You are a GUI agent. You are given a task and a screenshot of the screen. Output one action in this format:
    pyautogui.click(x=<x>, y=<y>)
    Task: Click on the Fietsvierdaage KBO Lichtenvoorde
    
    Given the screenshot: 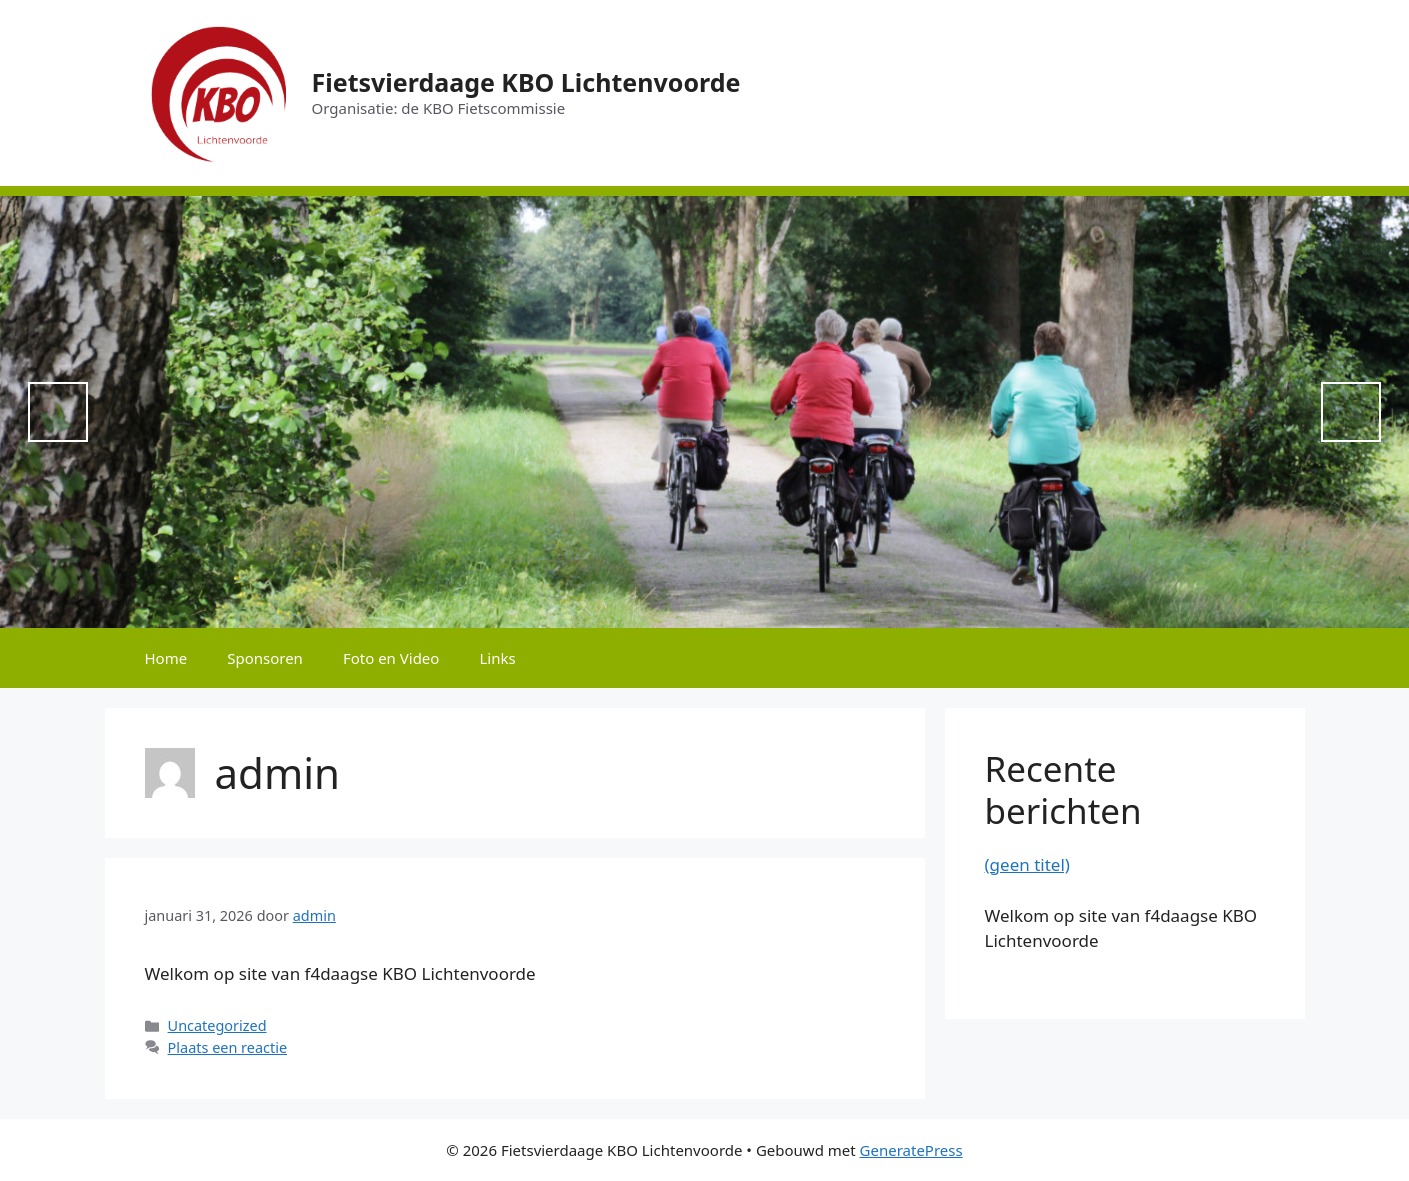 What is the action you would take?
    pyautogui.click(x=526, y=82)
    